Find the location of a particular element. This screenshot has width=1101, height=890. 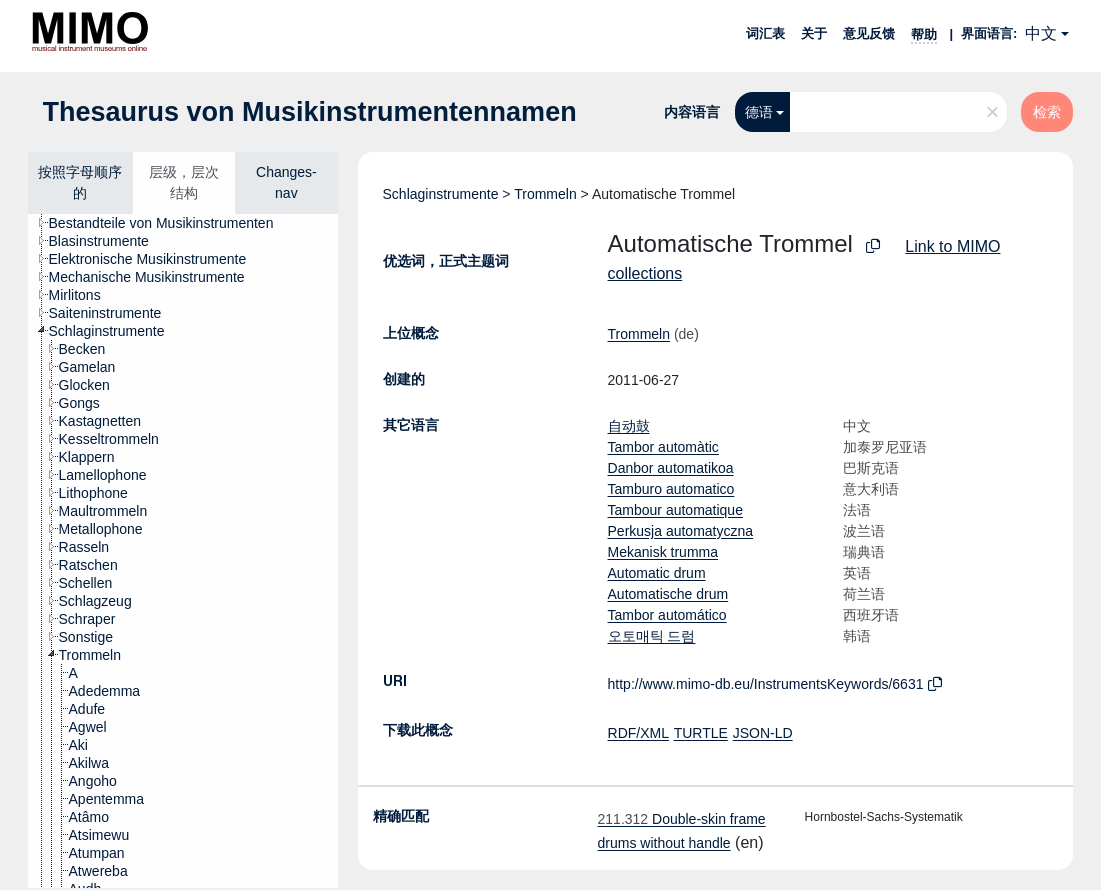

词汇表 is located at coordinates (765, 33).